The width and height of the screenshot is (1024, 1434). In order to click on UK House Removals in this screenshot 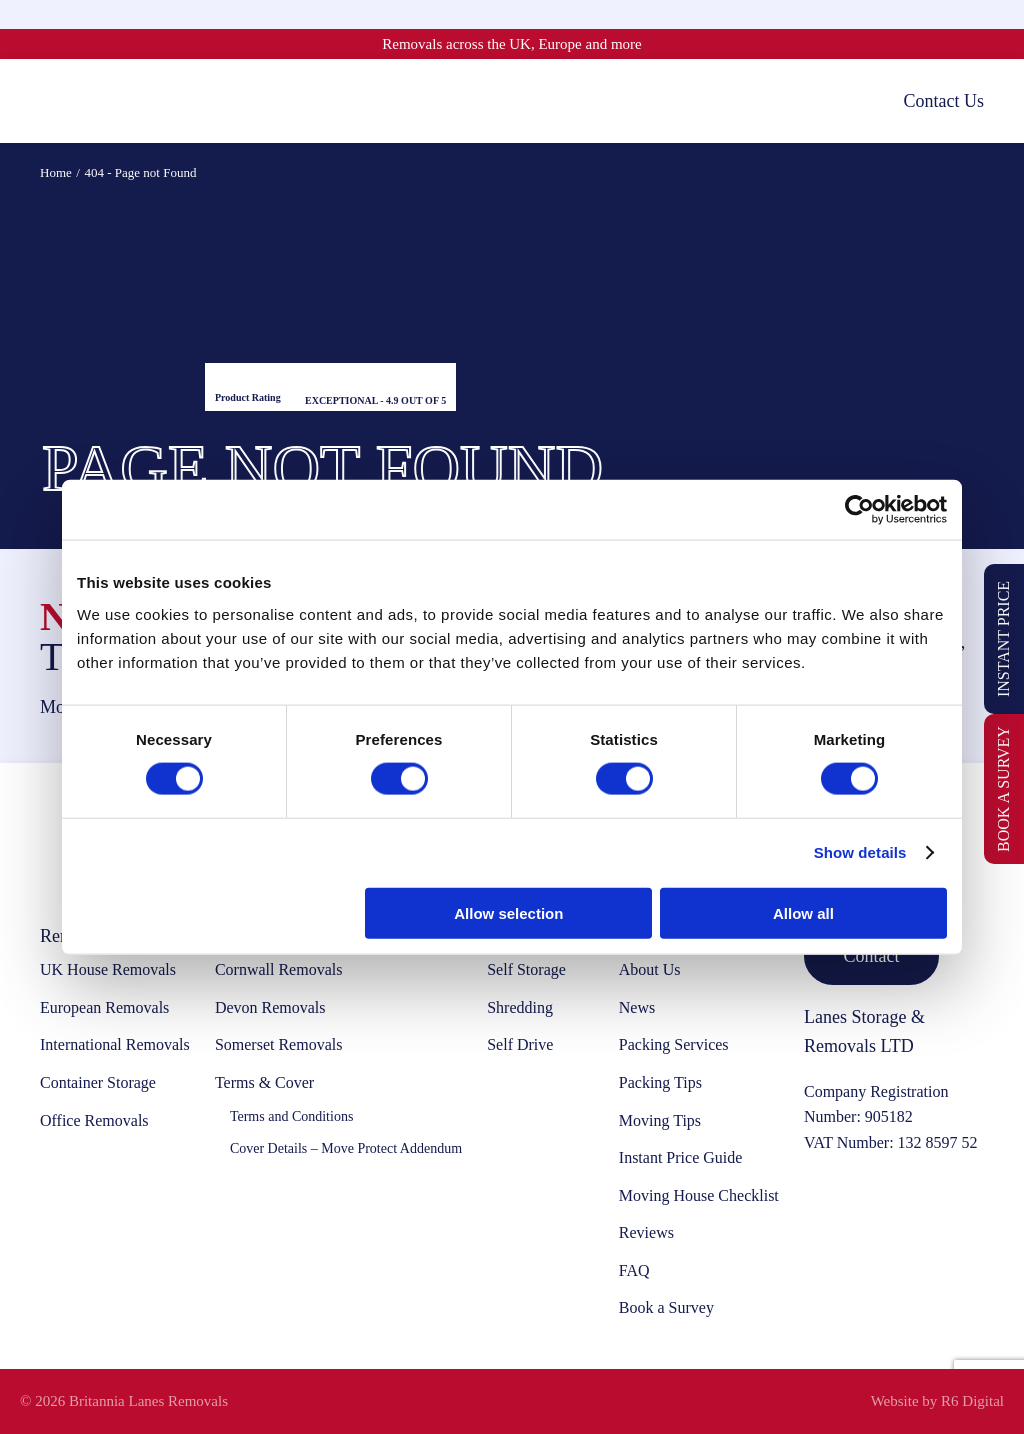, I will do `click(108, 969)`.